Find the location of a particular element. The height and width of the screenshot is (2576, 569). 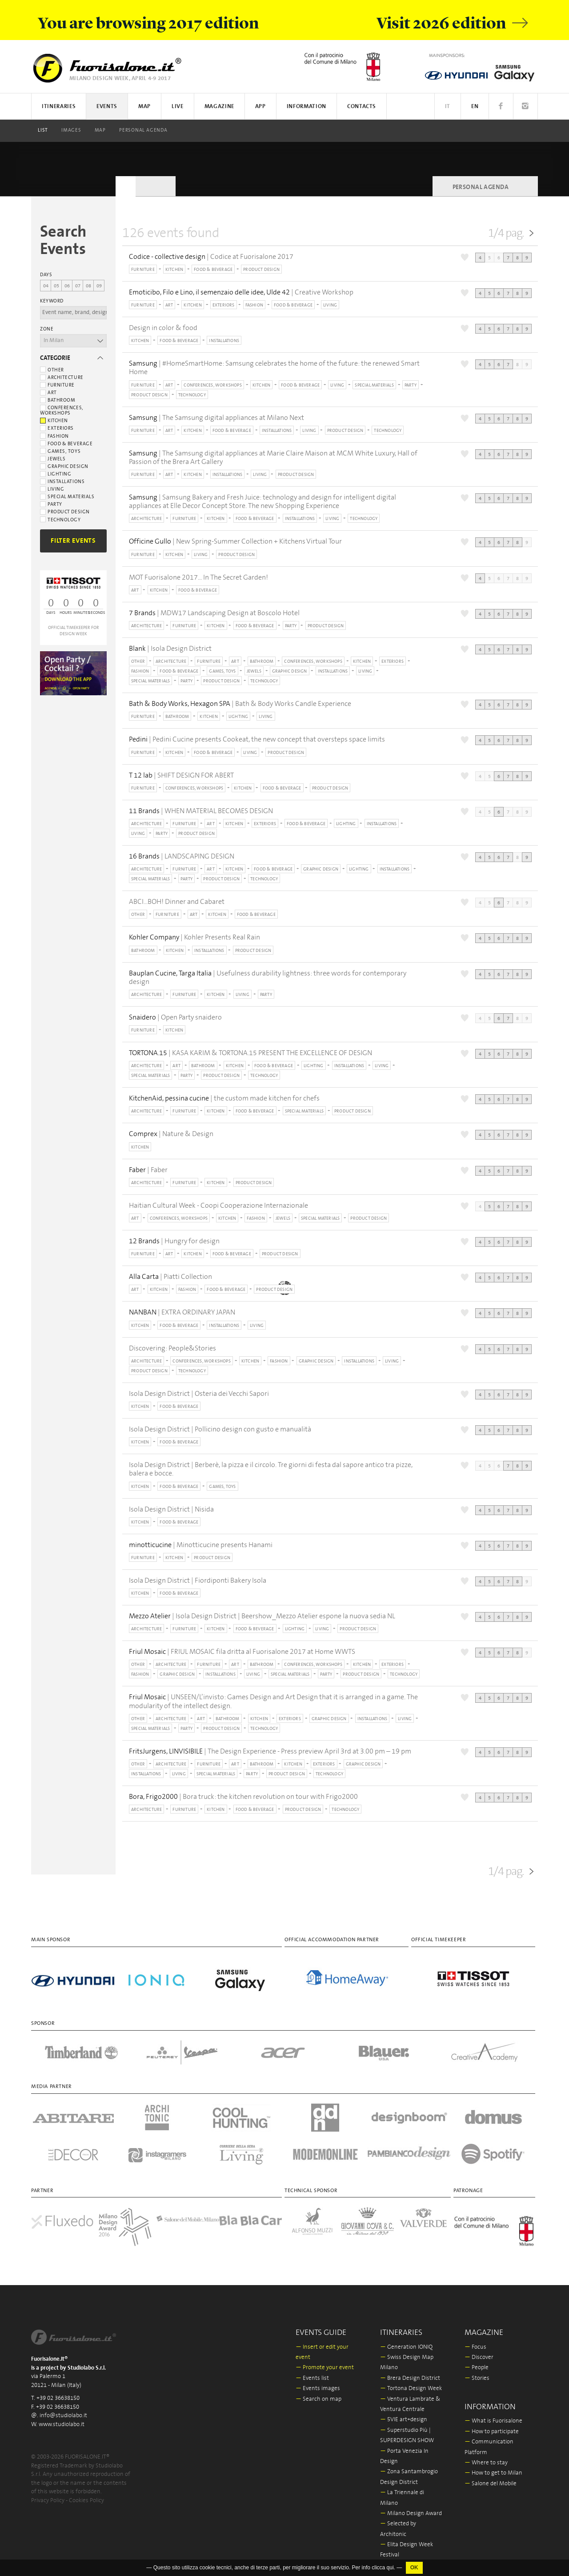

FASHION is located at coordinates (254, 305).